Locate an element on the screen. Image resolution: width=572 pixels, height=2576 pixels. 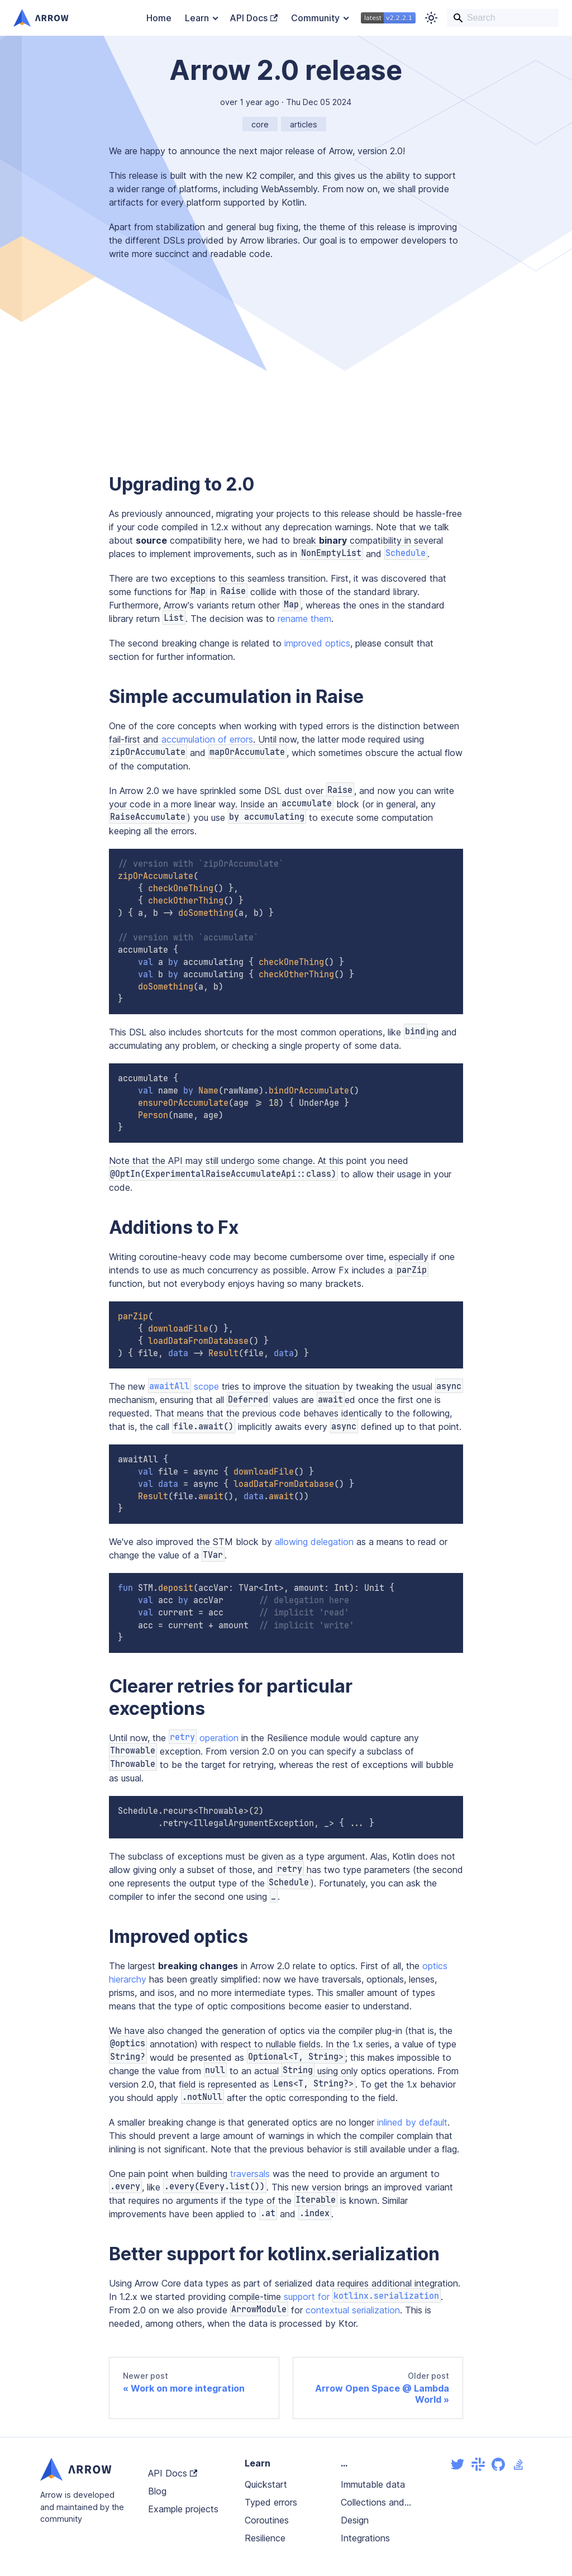
Example projects is located at coordinates (183, 2509).